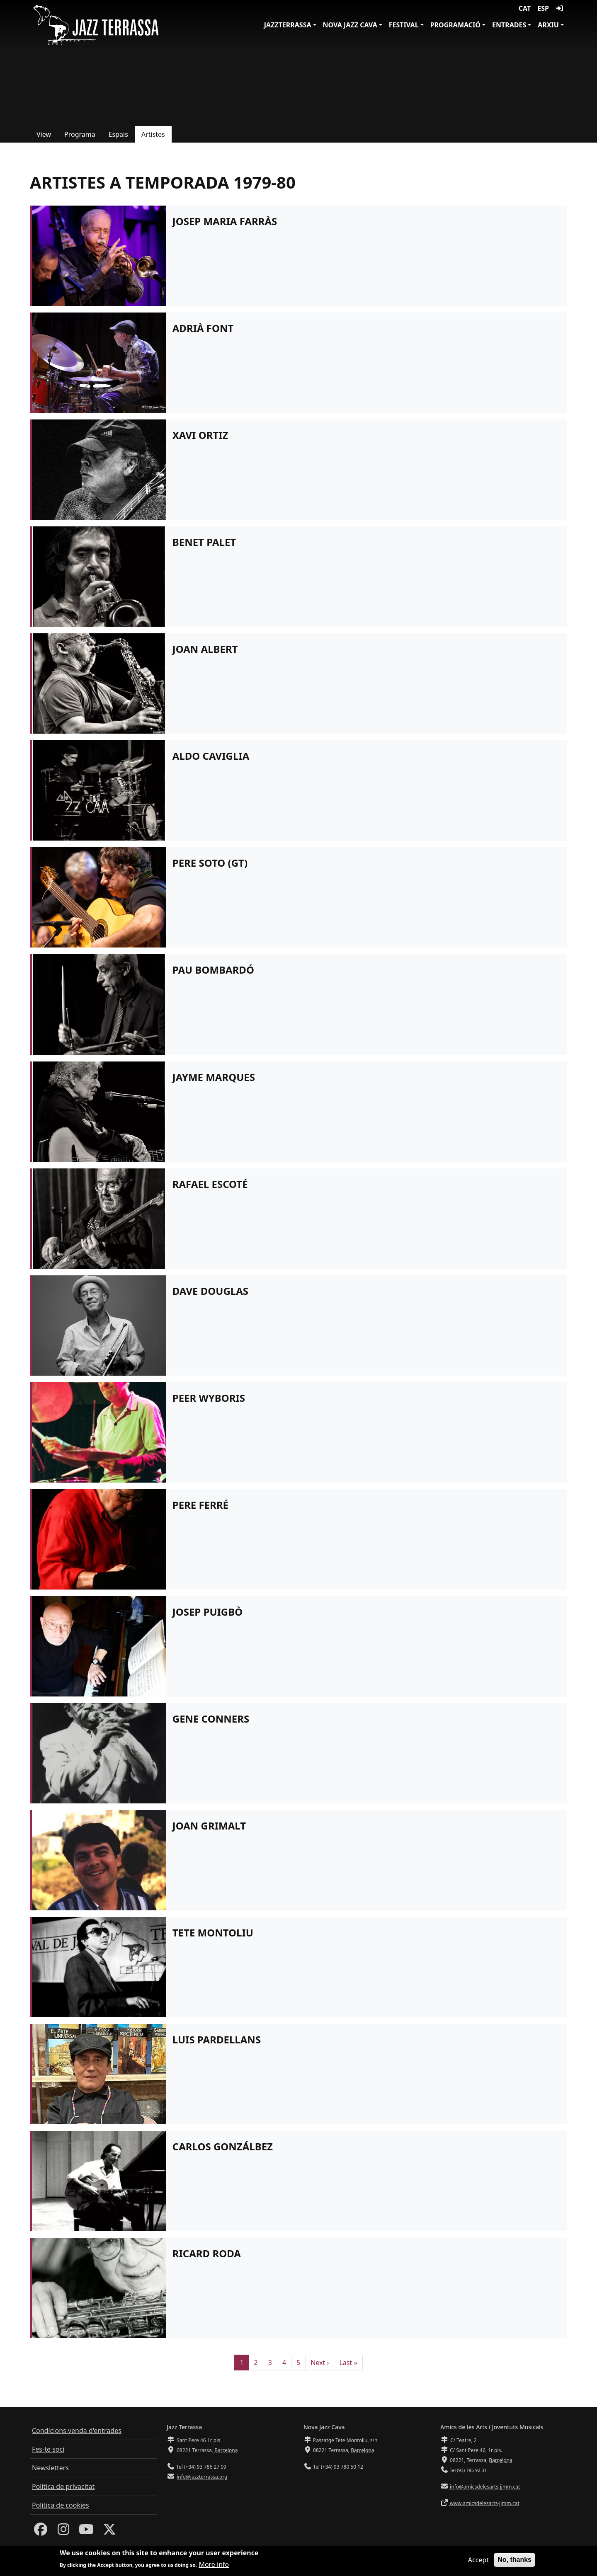 The height and width of the screenshot is (2576, 597). I want to click on ESP, so click(543, 8).